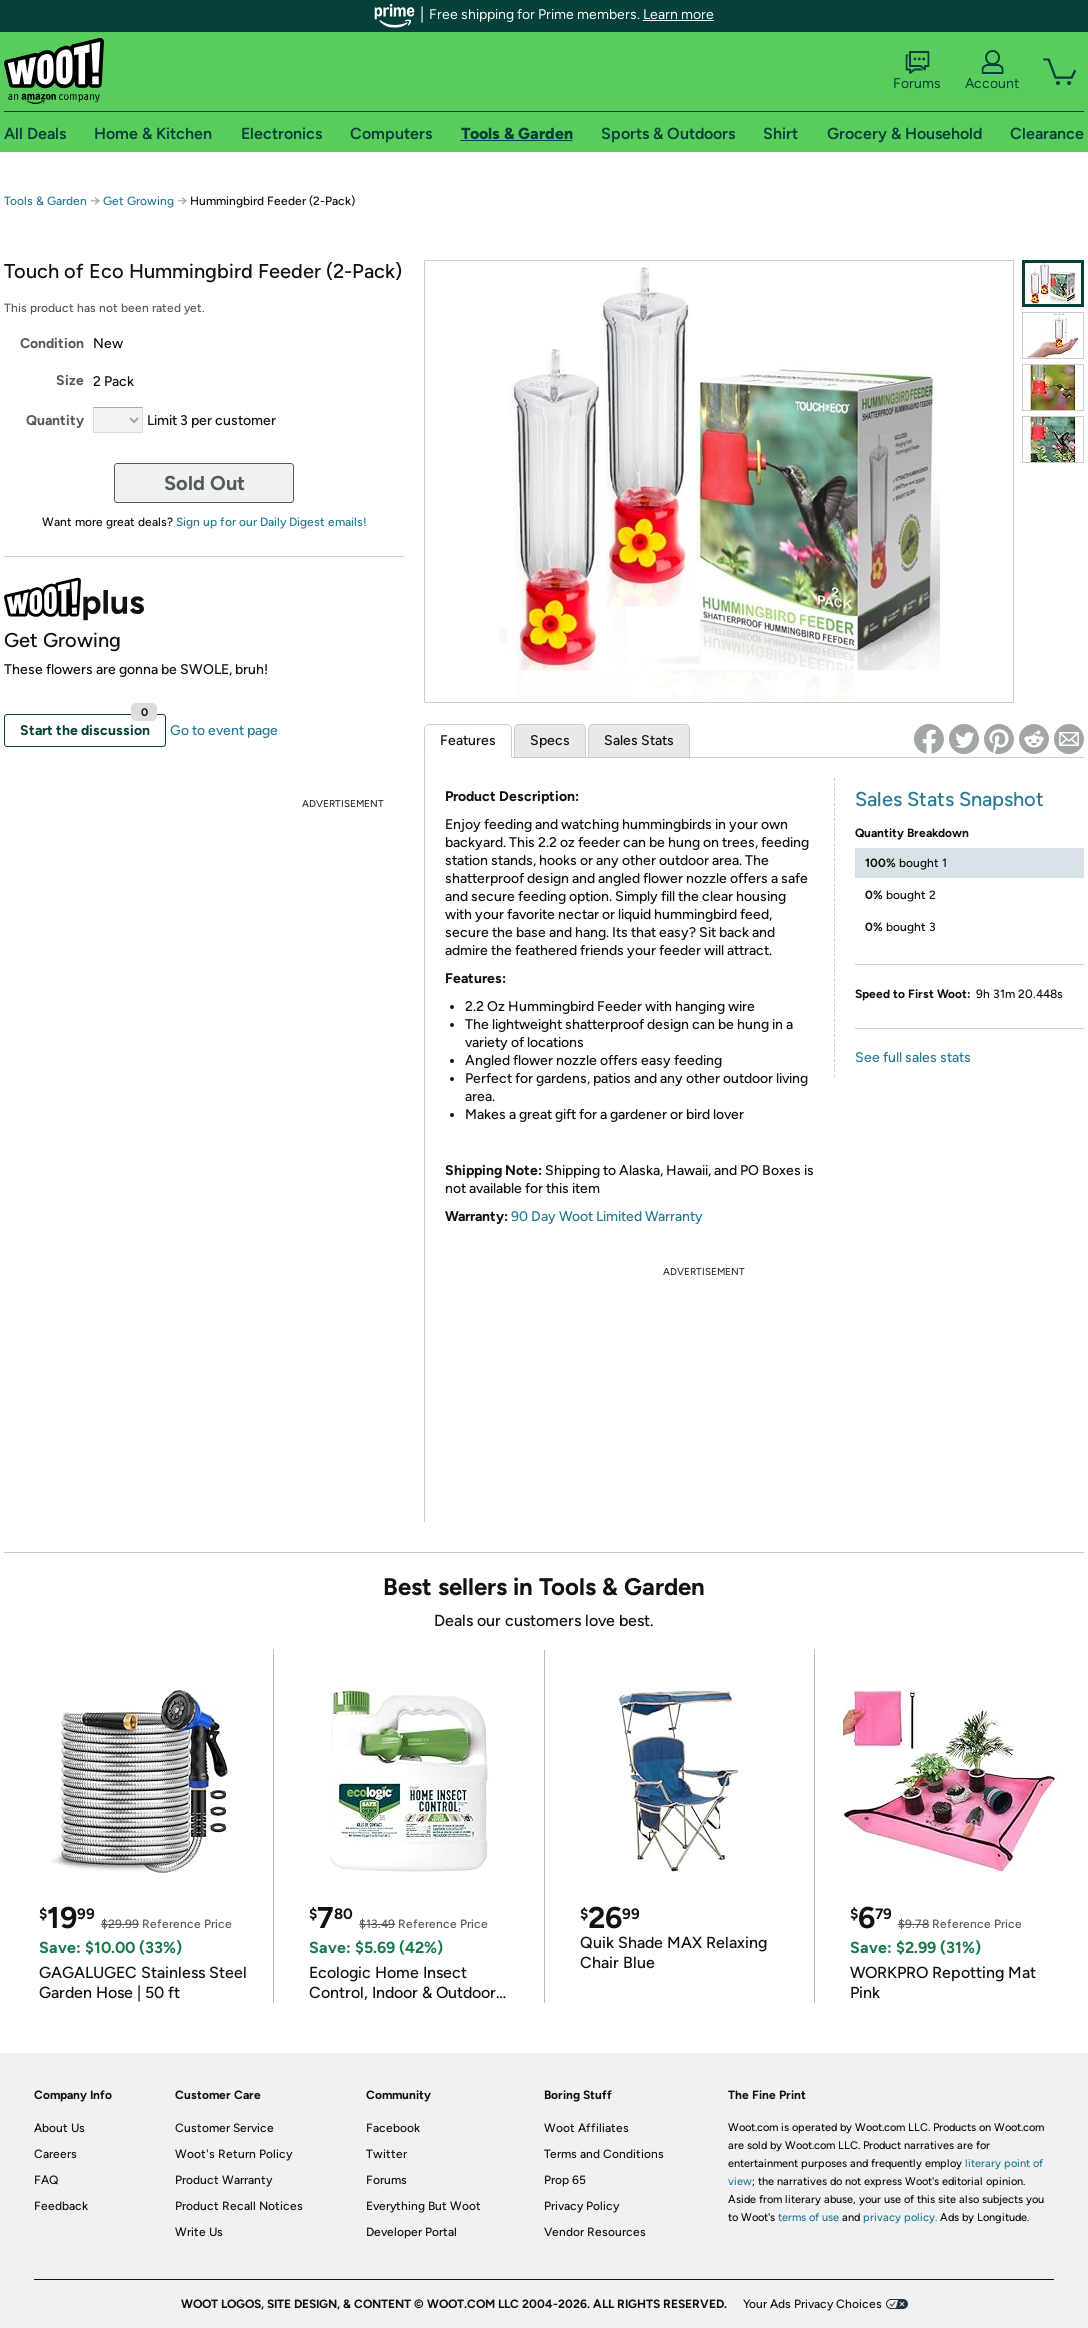  Describe the element at coordinates (992, 71) in the screenshot. I see `Account` at that location.